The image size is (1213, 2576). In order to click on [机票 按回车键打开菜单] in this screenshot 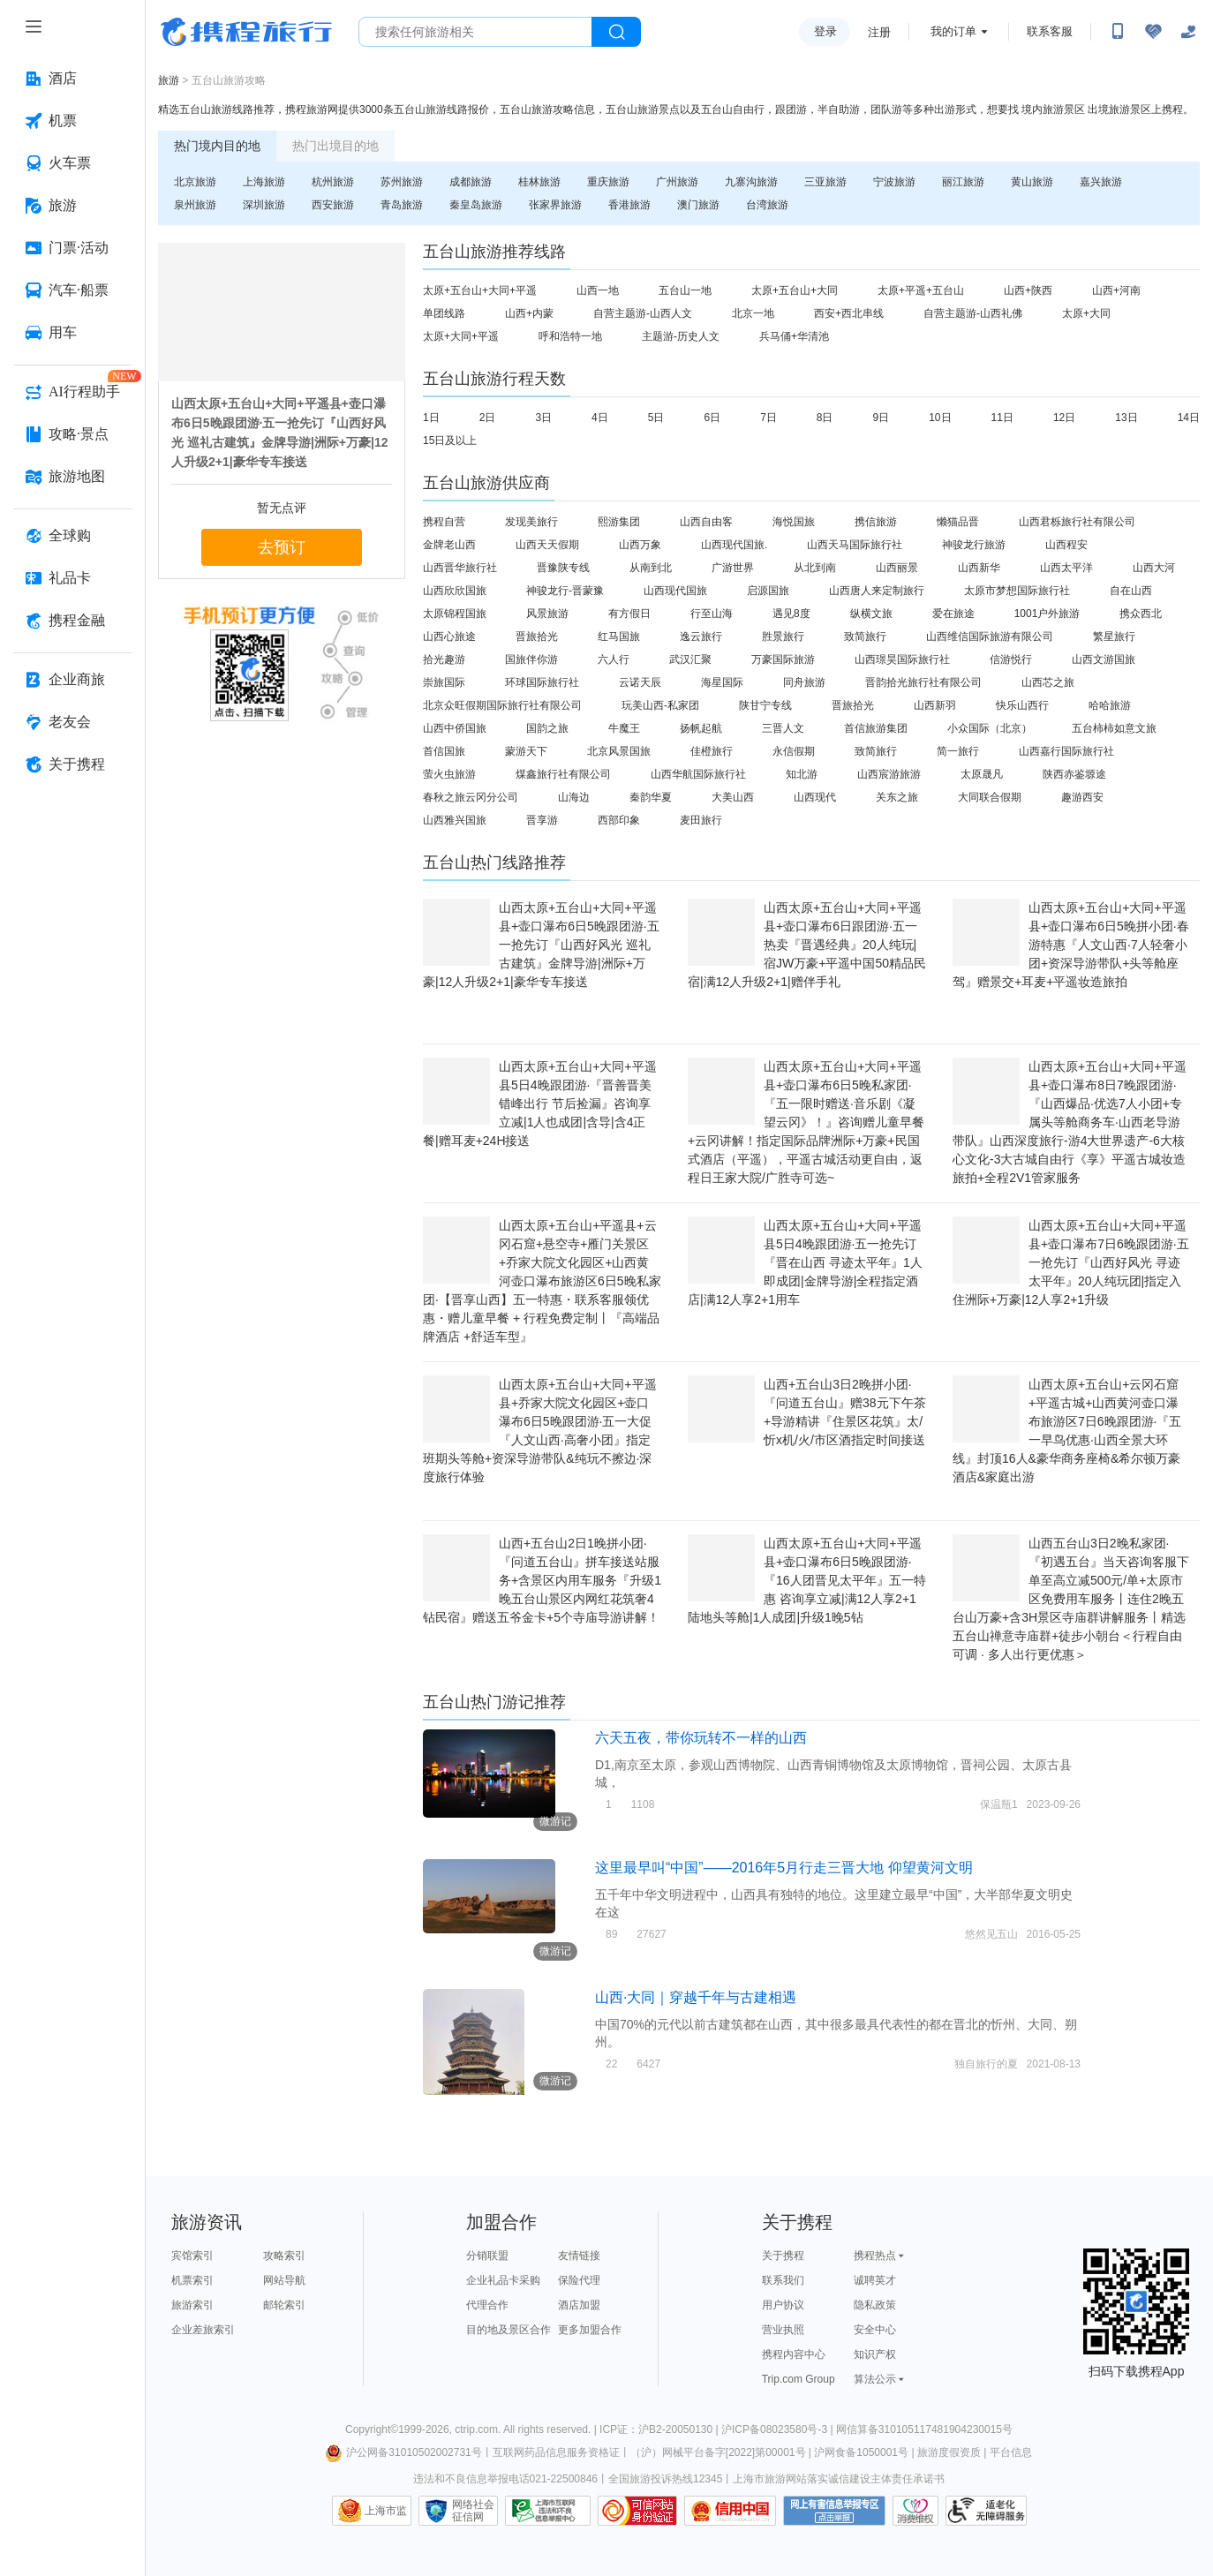, I will do `click(72, 120)`.